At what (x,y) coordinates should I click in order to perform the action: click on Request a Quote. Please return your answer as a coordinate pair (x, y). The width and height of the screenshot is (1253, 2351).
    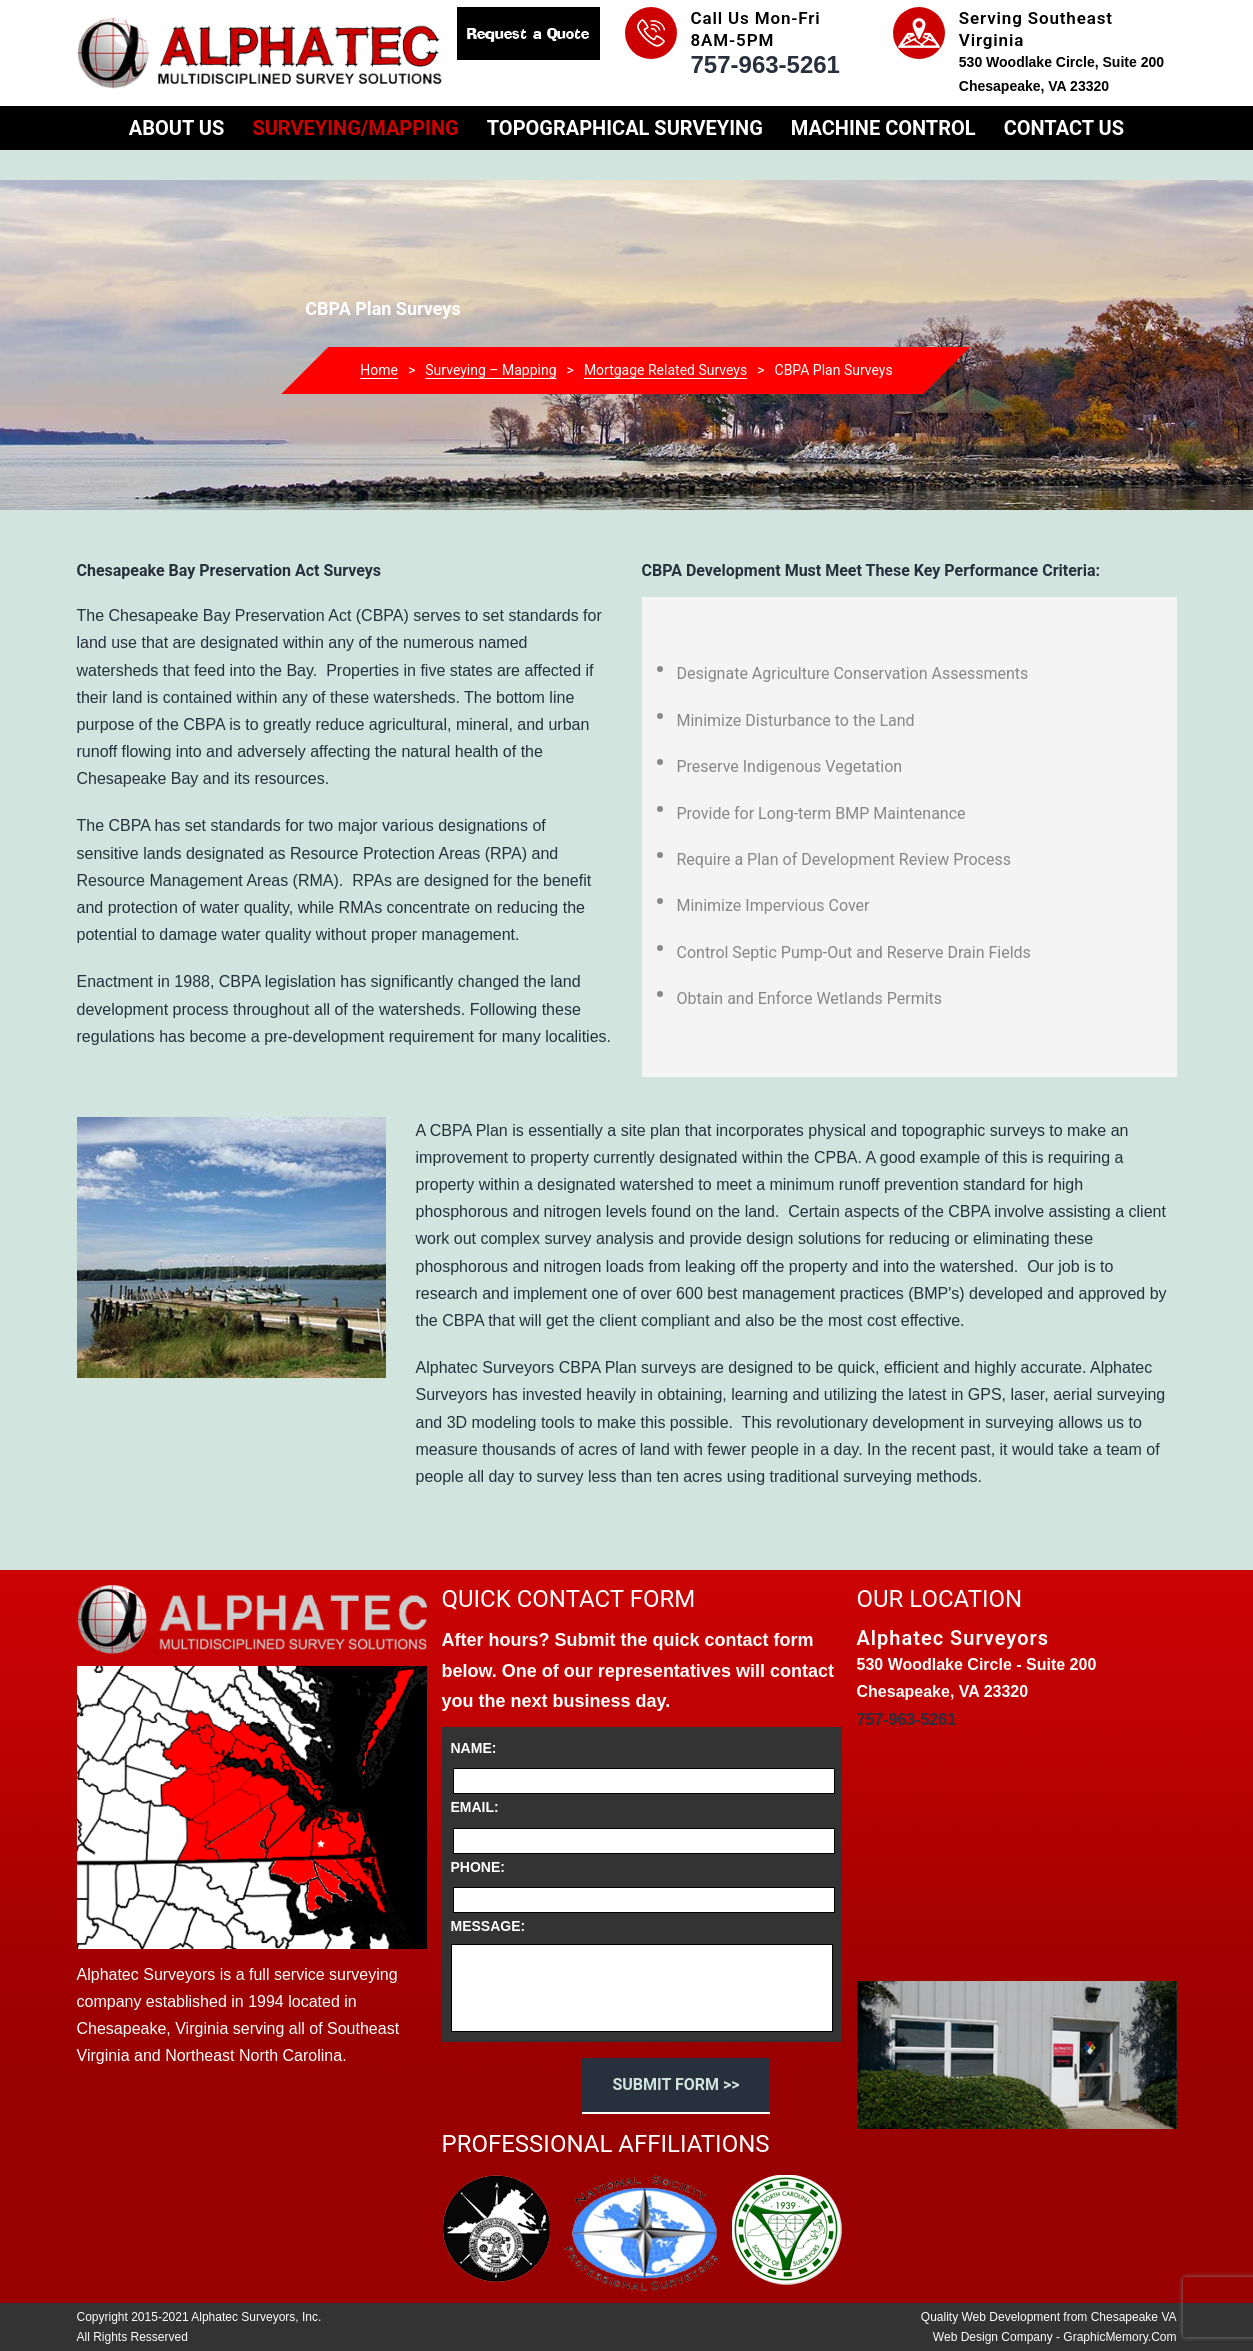
    Looking at the image, I should click on (528, 33).